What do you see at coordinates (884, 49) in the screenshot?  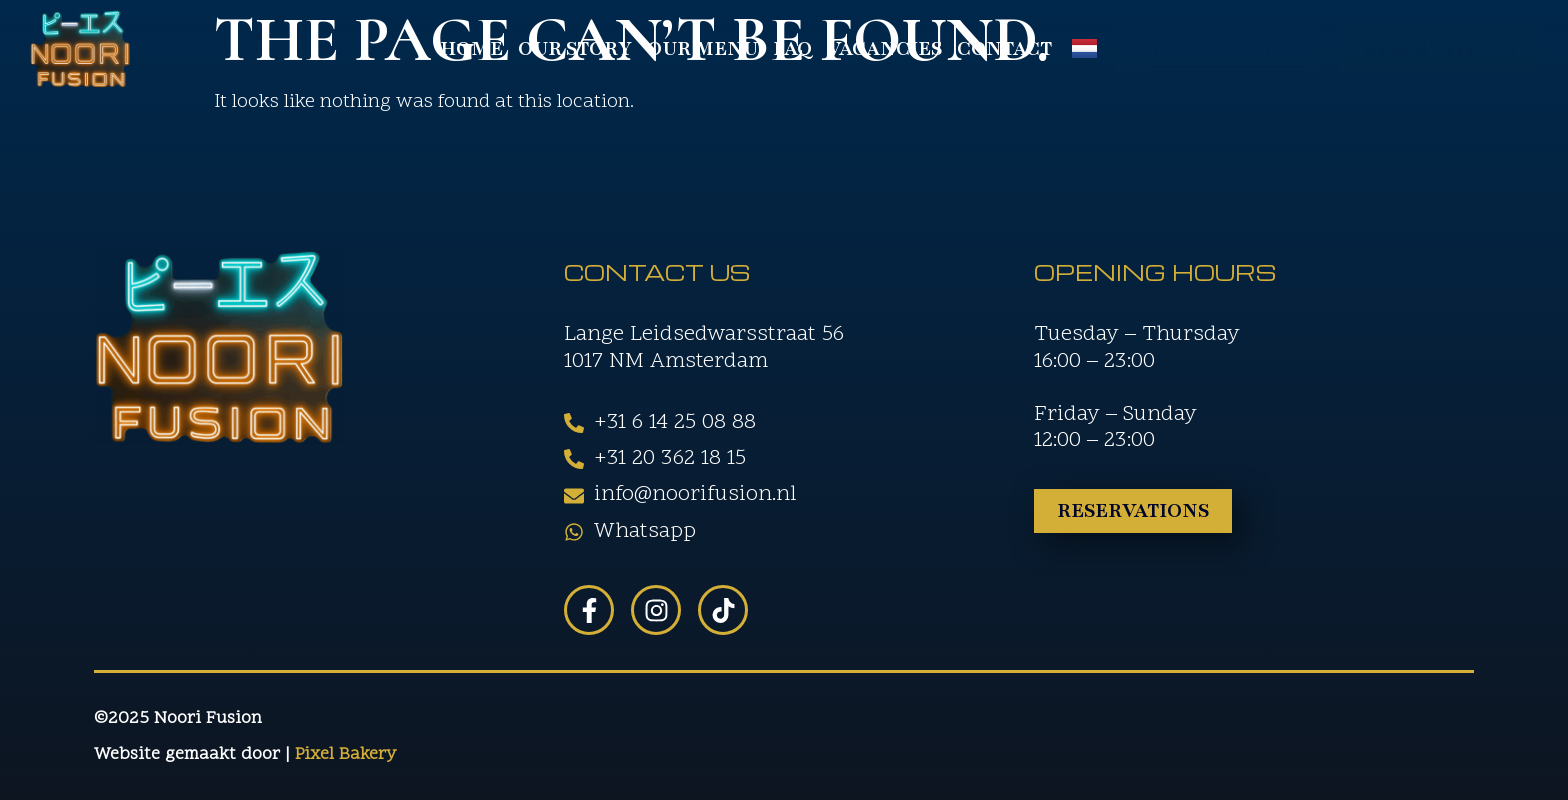 I see `Vacancies` at bounding box center [884, 49].